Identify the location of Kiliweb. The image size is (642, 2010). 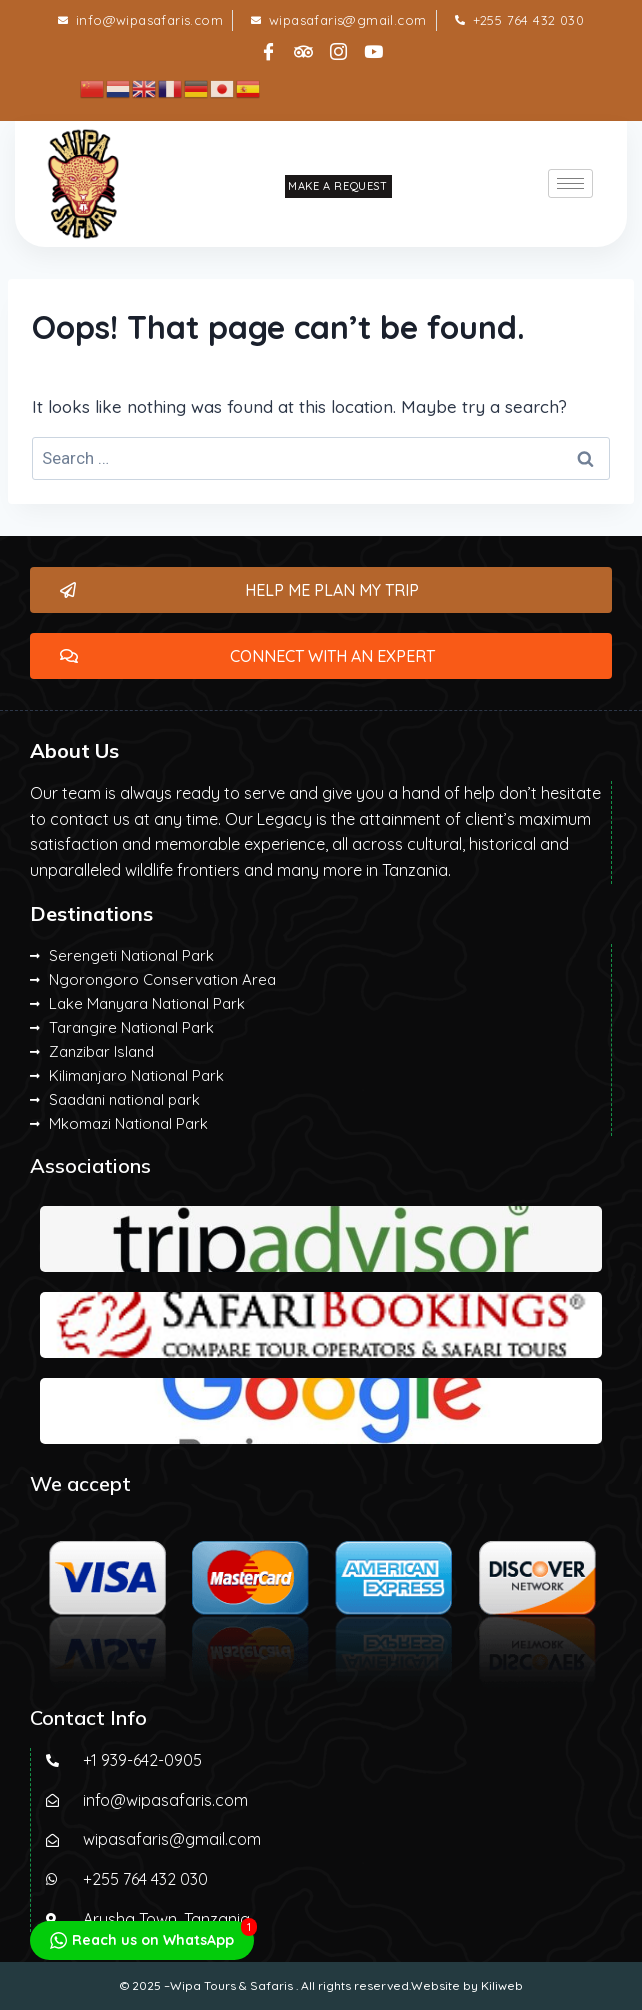
(502, 1985).